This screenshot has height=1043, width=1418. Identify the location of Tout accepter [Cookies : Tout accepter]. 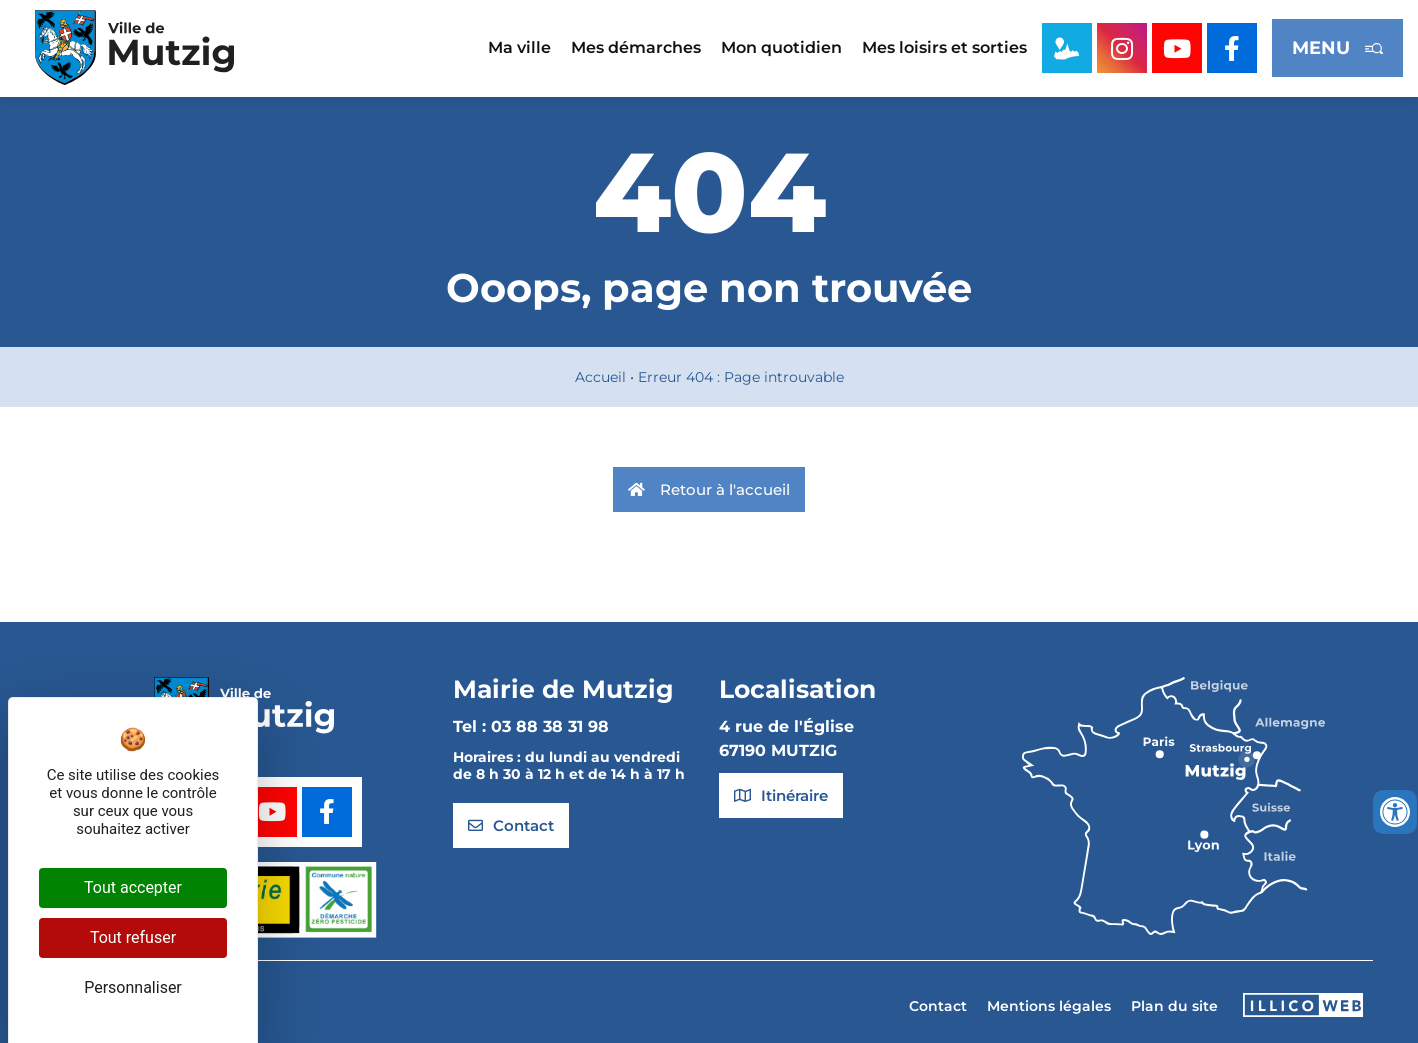
(133, 887).